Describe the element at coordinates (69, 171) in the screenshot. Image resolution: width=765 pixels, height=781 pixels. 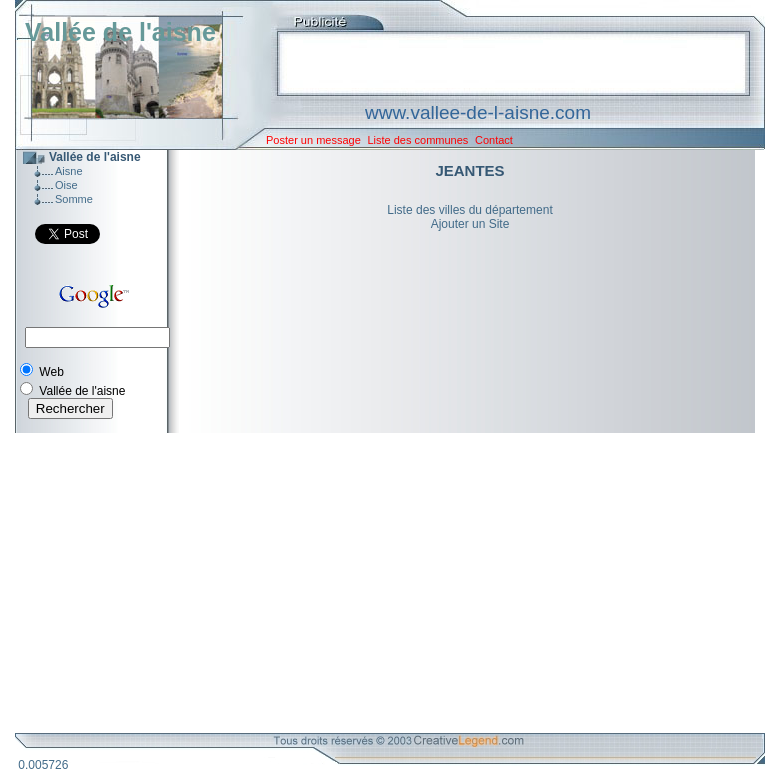
I see `Aisne` at that location.